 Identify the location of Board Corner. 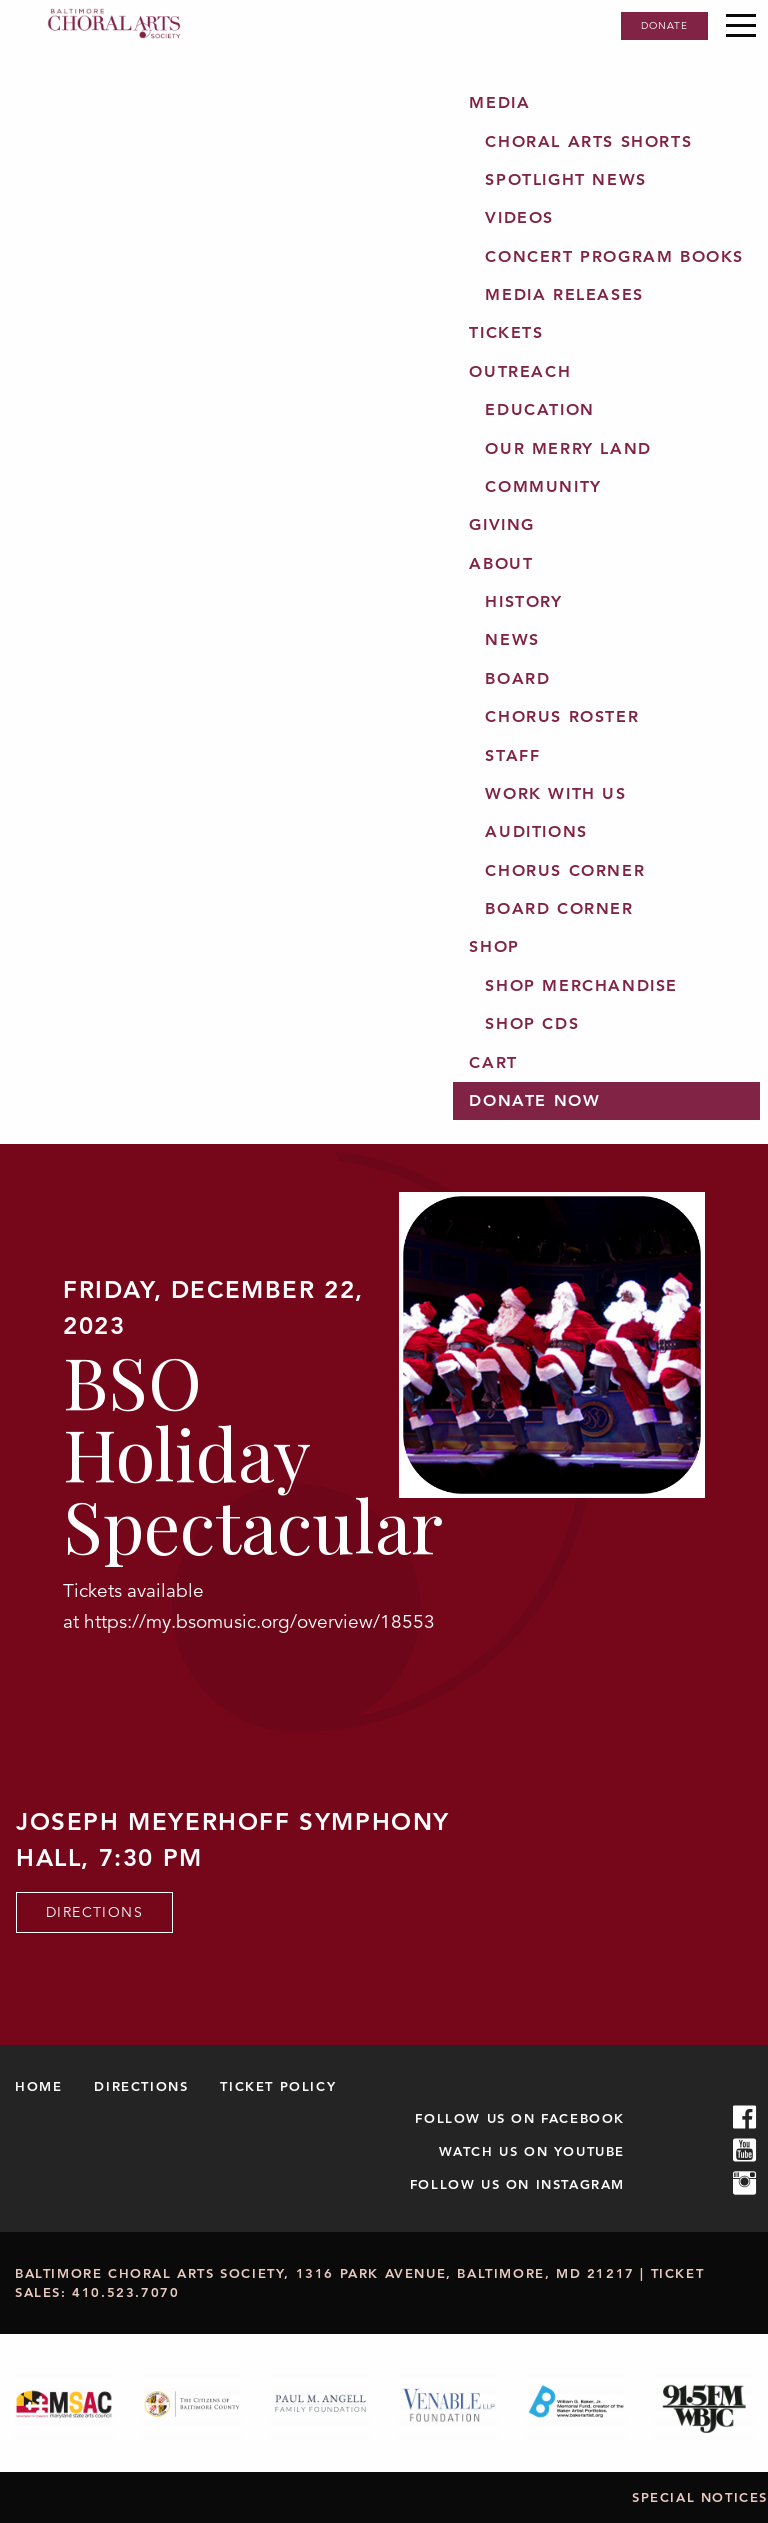
(559, 908).